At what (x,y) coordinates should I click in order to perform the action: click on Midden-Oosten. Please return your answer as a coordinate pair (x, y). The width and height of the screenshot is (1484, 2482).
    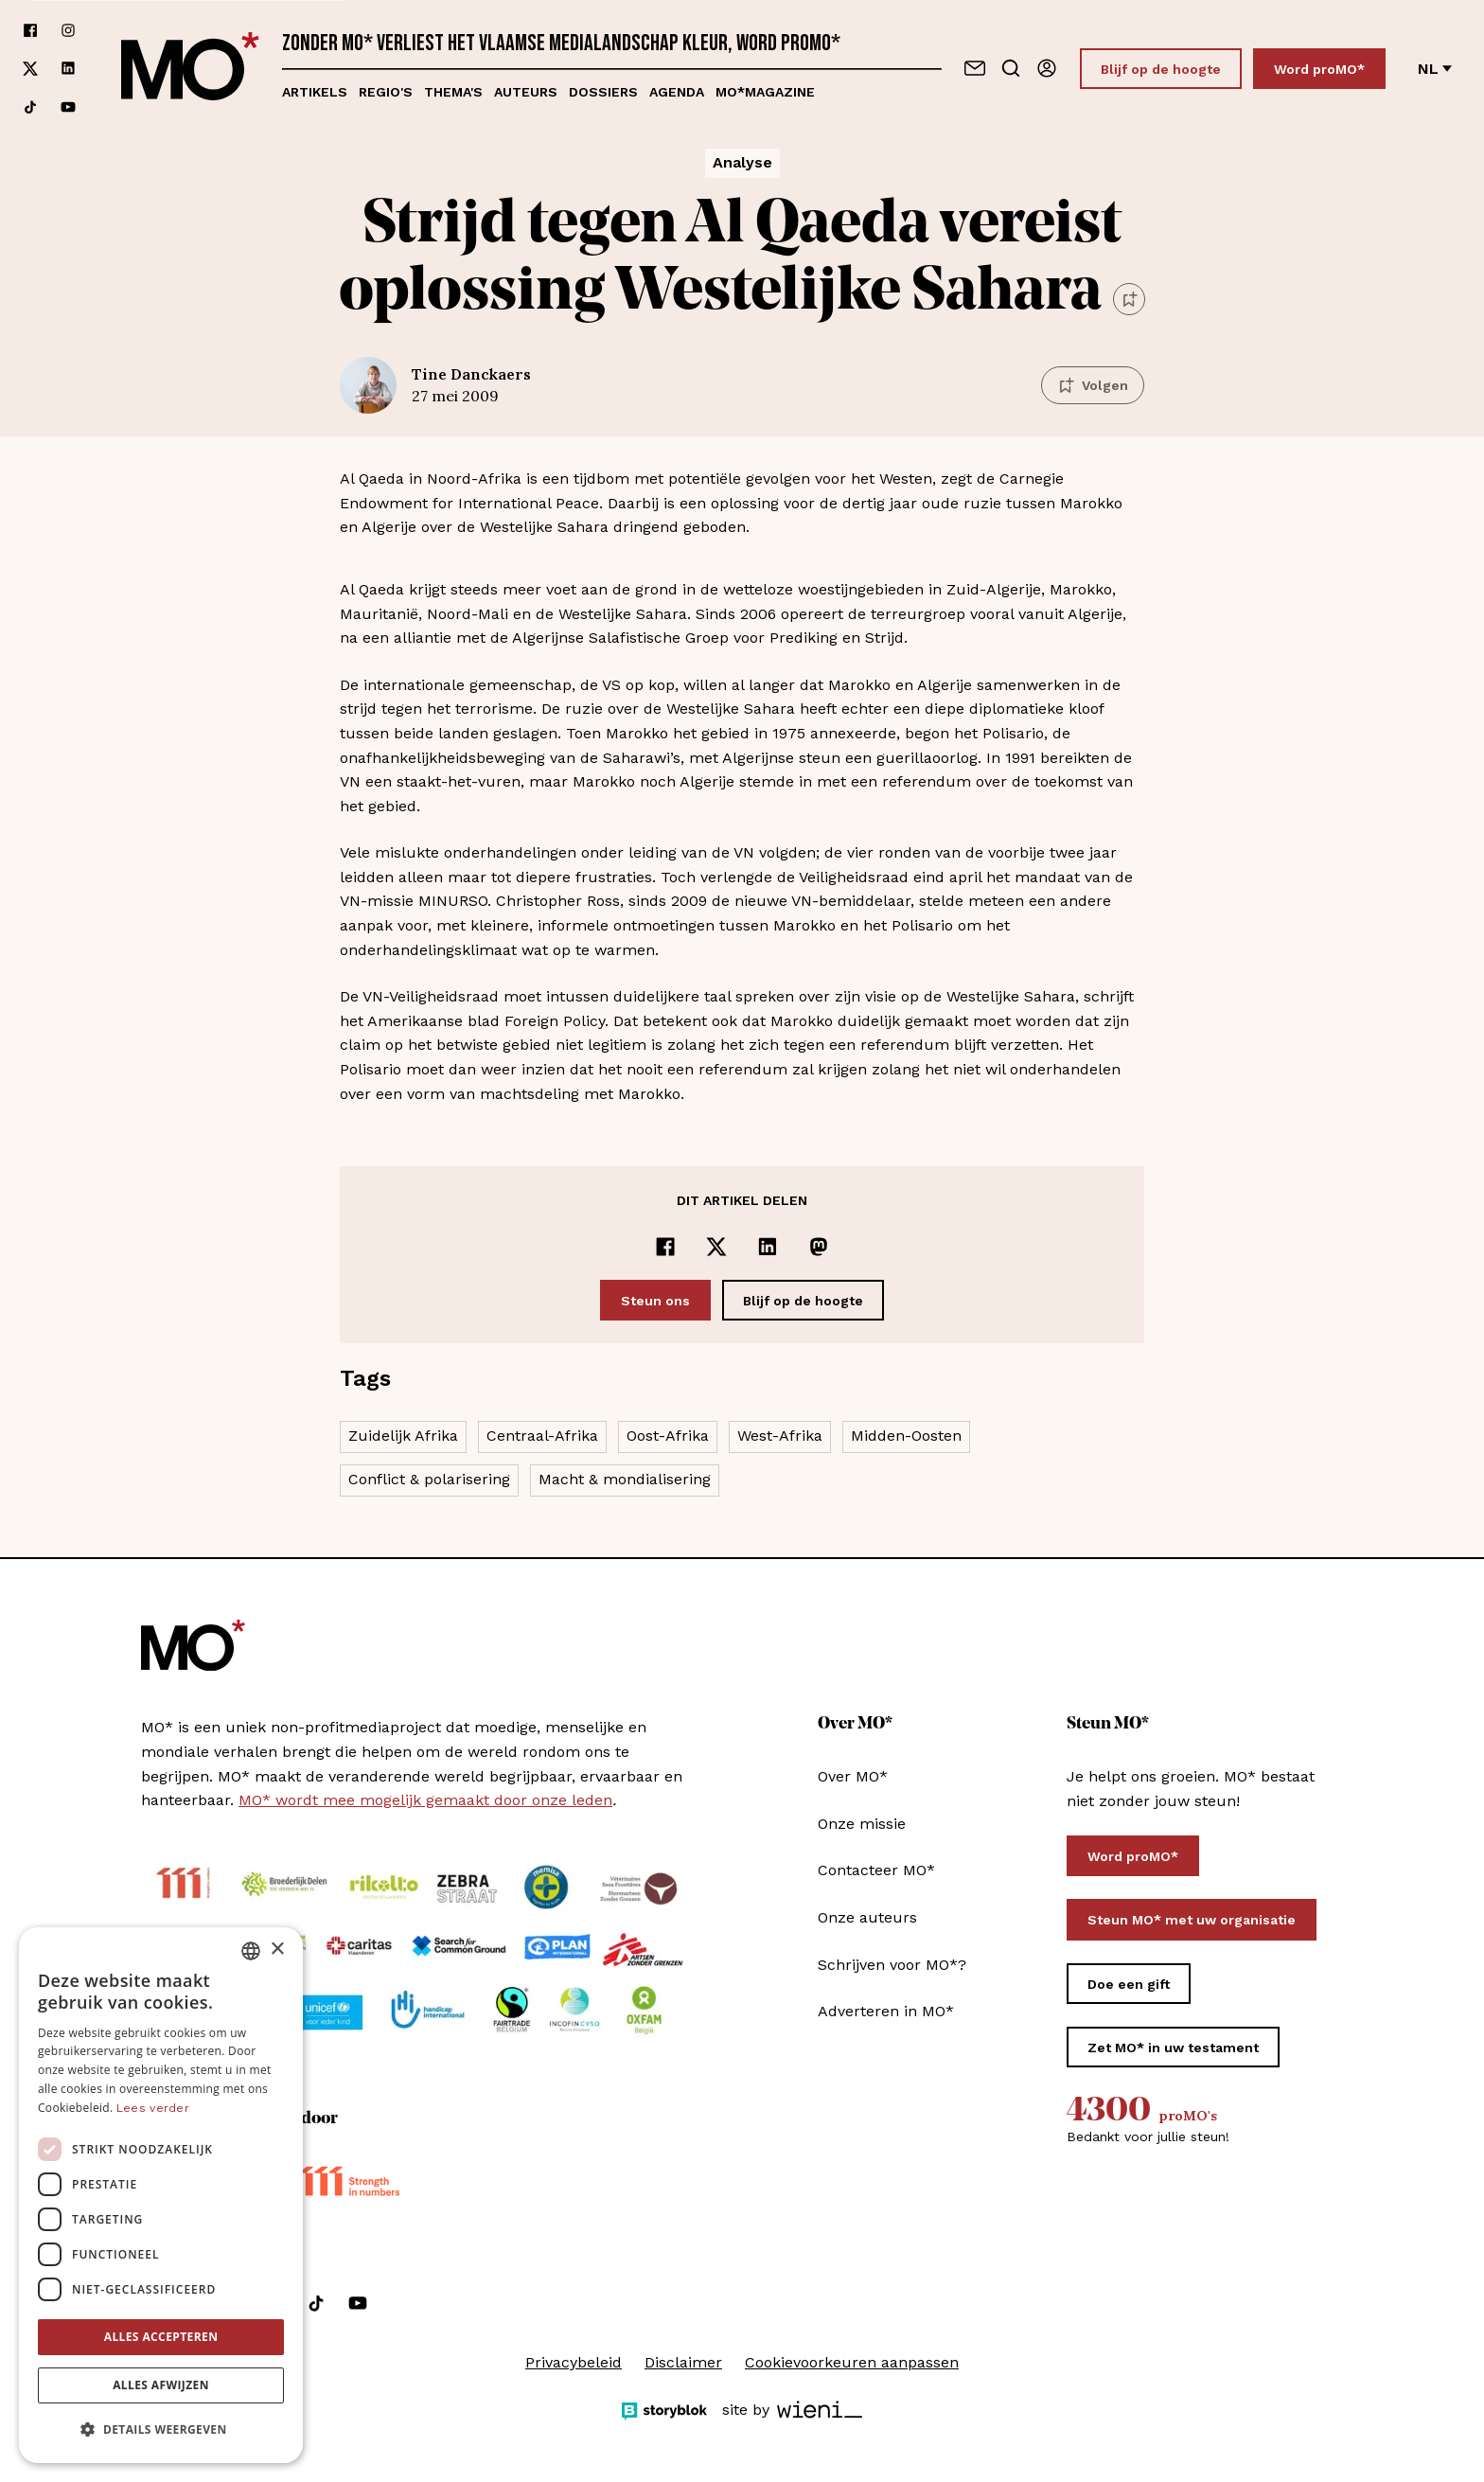
    Looking at the image, I should click on (906, 1436).